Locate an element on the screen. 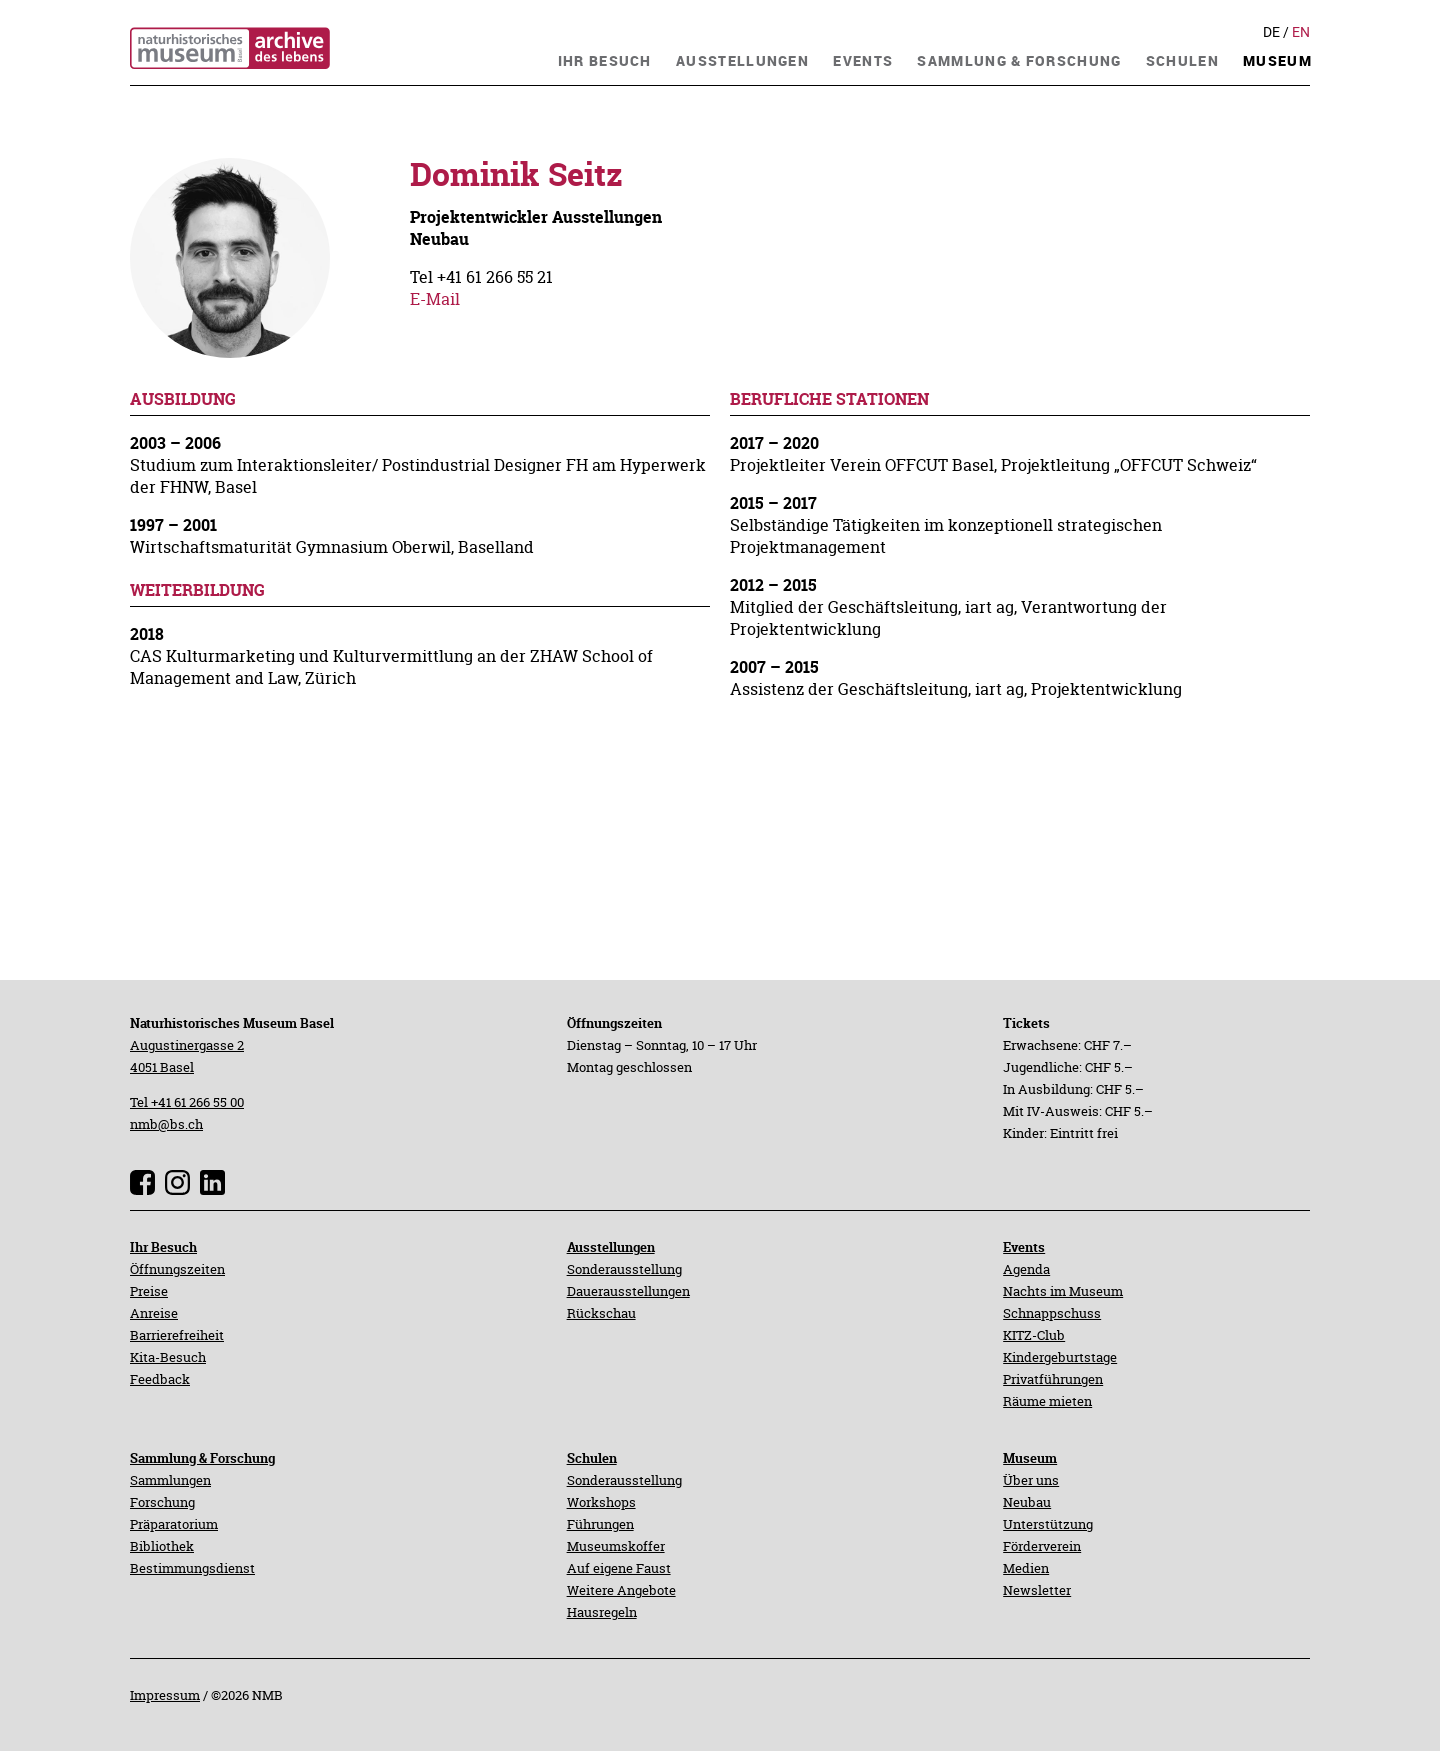 Image resolution: width=1440 pixels, height=1751 pixels. Bestimmungsdienst is located at coordinates (192, 1568).